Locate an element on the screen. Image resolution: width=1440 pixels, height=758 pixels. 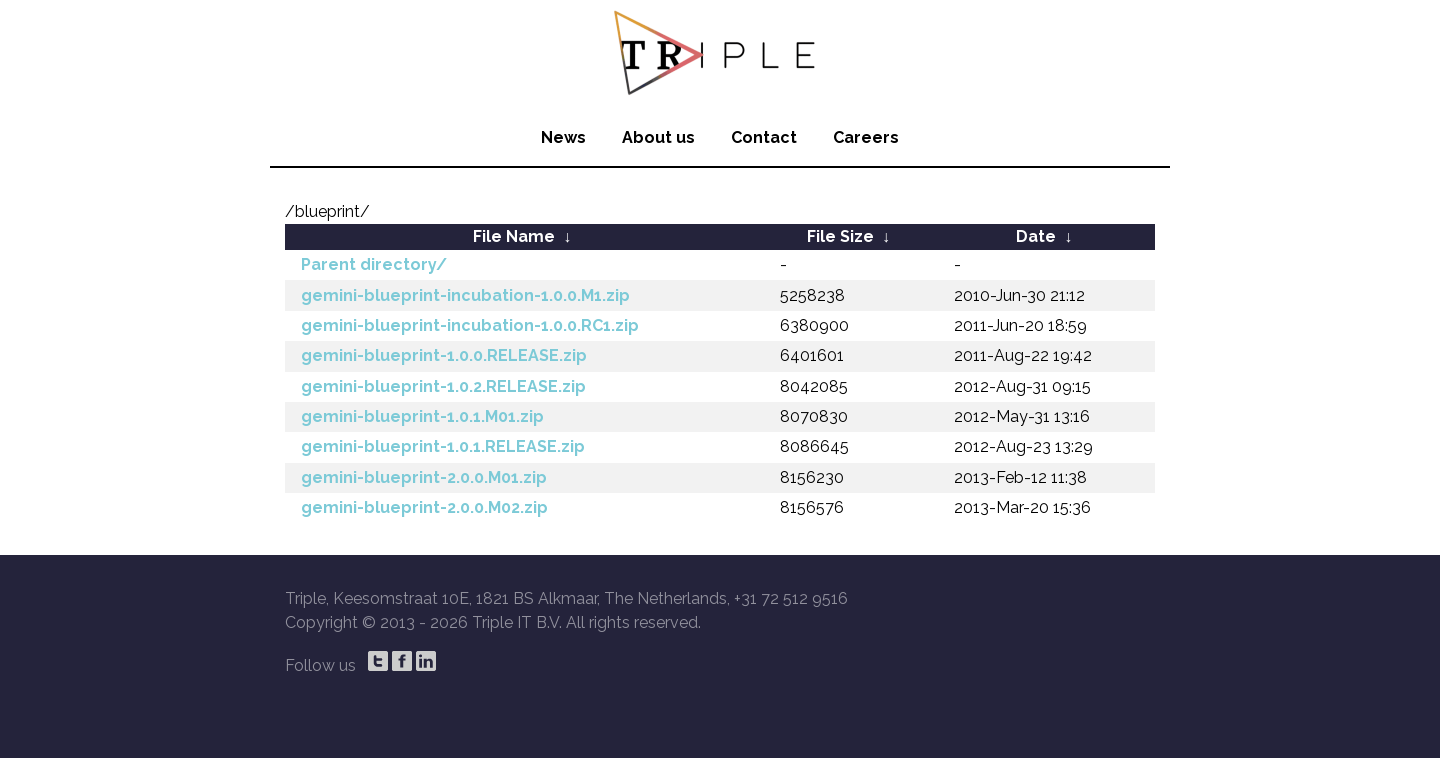
gemini-blueprint-2.0.0.M02.zip is located at coordinates (424, 507).